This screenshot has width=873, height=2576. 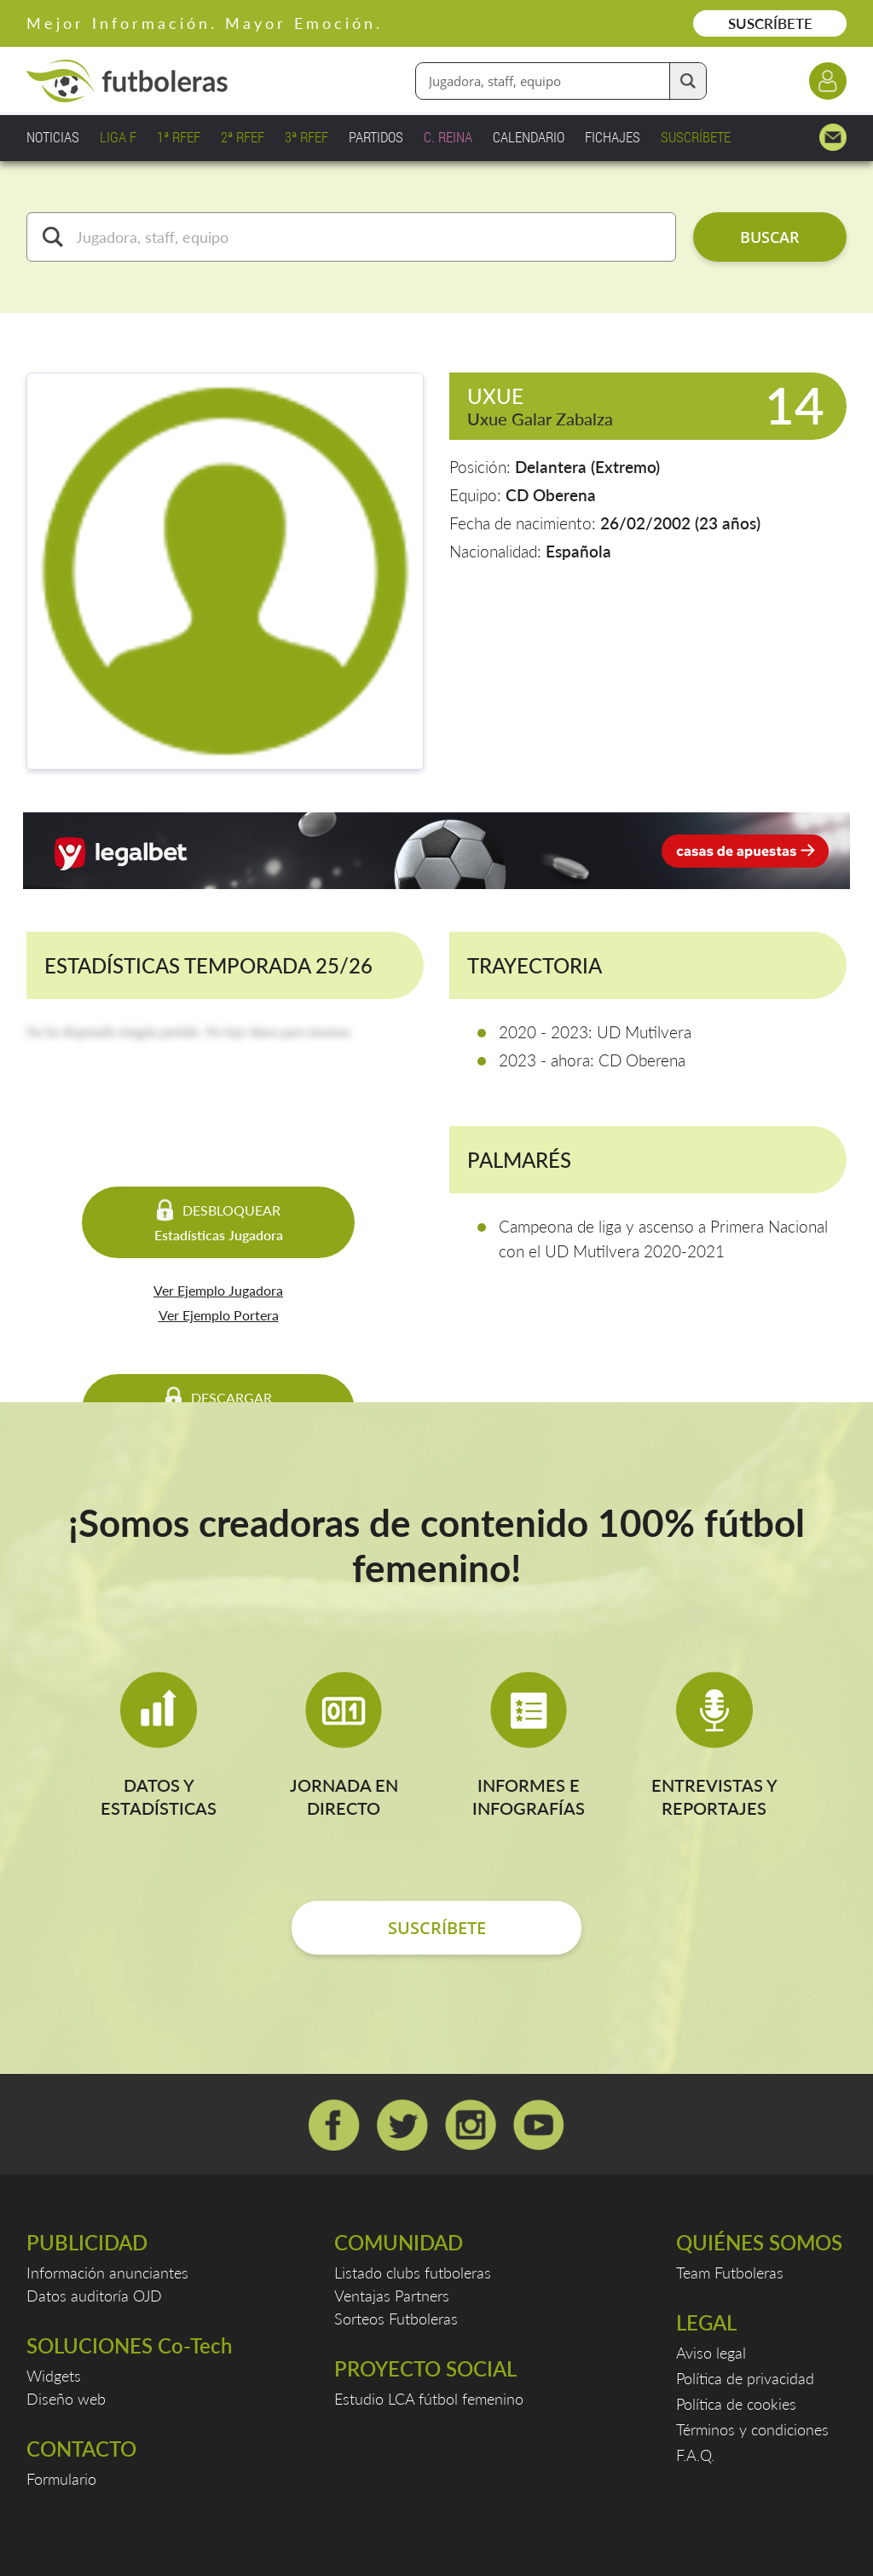 What do you see at coordinates (412, 2272) in the screenshot?
I see `Listado clubs futboleras` at bounding box center [412, 2272].